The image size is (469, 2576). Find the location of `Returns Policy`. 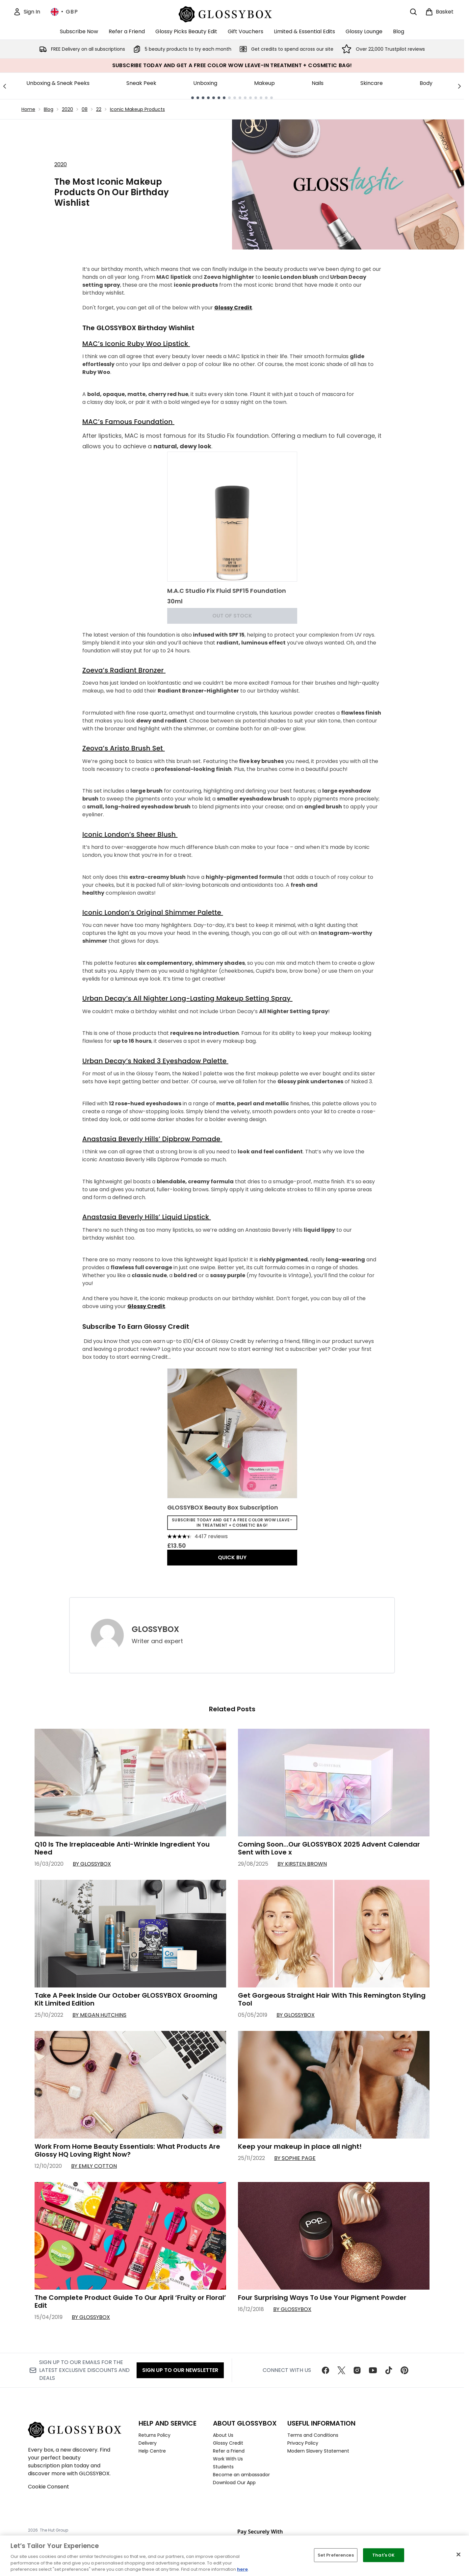

Returns Policy is located at coordinates (154, 2435).